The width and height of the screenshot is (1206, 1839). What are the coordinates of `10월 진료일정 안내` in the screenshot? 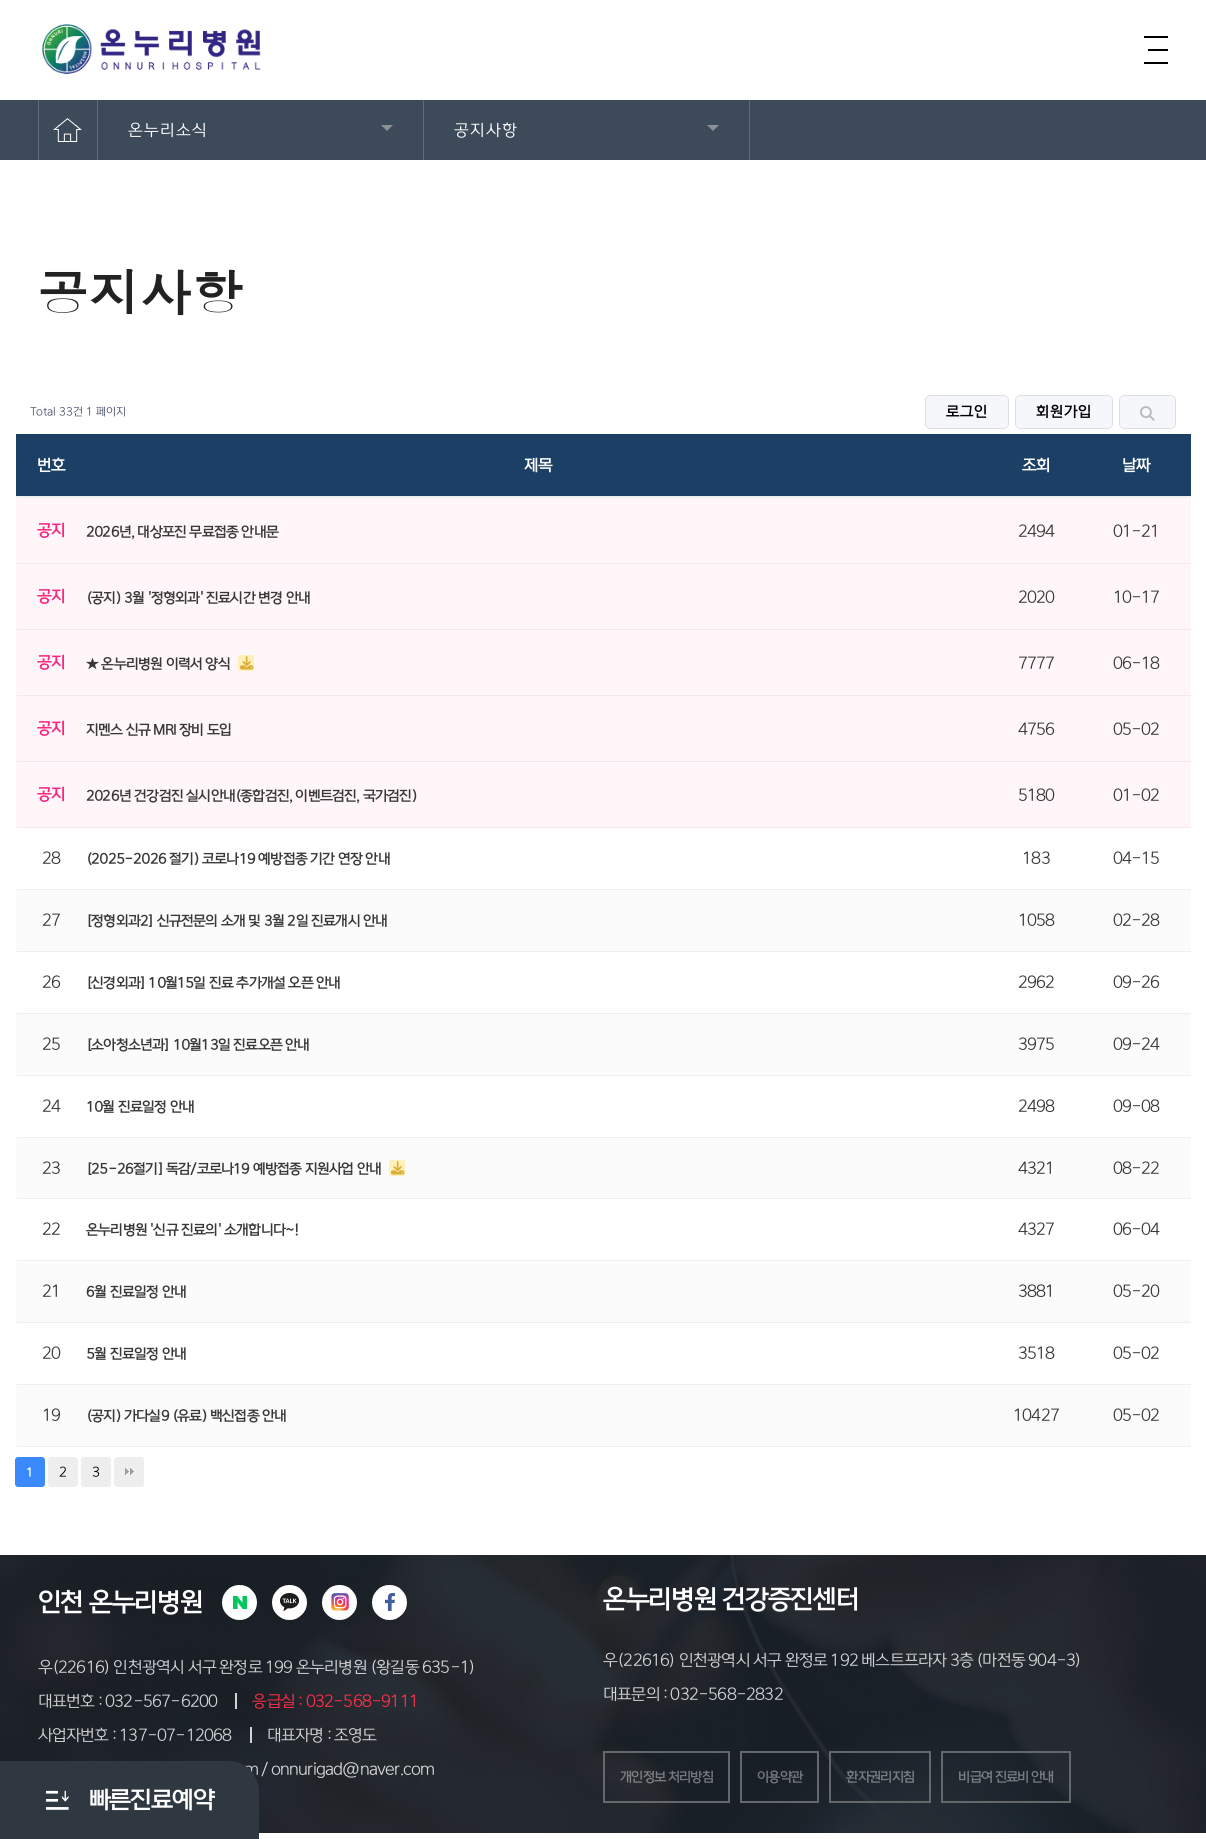 It's located at (140, 1107).